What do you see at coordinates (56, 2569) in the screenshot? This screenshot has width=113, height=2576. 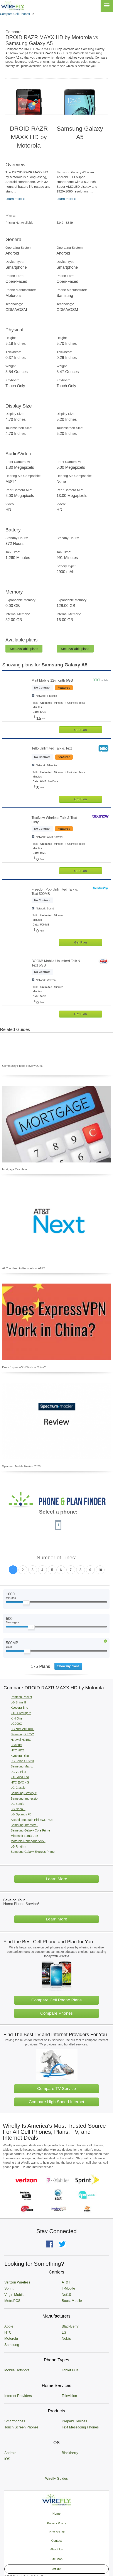 I see `Opt Out` at bounding box center [56, 2569].